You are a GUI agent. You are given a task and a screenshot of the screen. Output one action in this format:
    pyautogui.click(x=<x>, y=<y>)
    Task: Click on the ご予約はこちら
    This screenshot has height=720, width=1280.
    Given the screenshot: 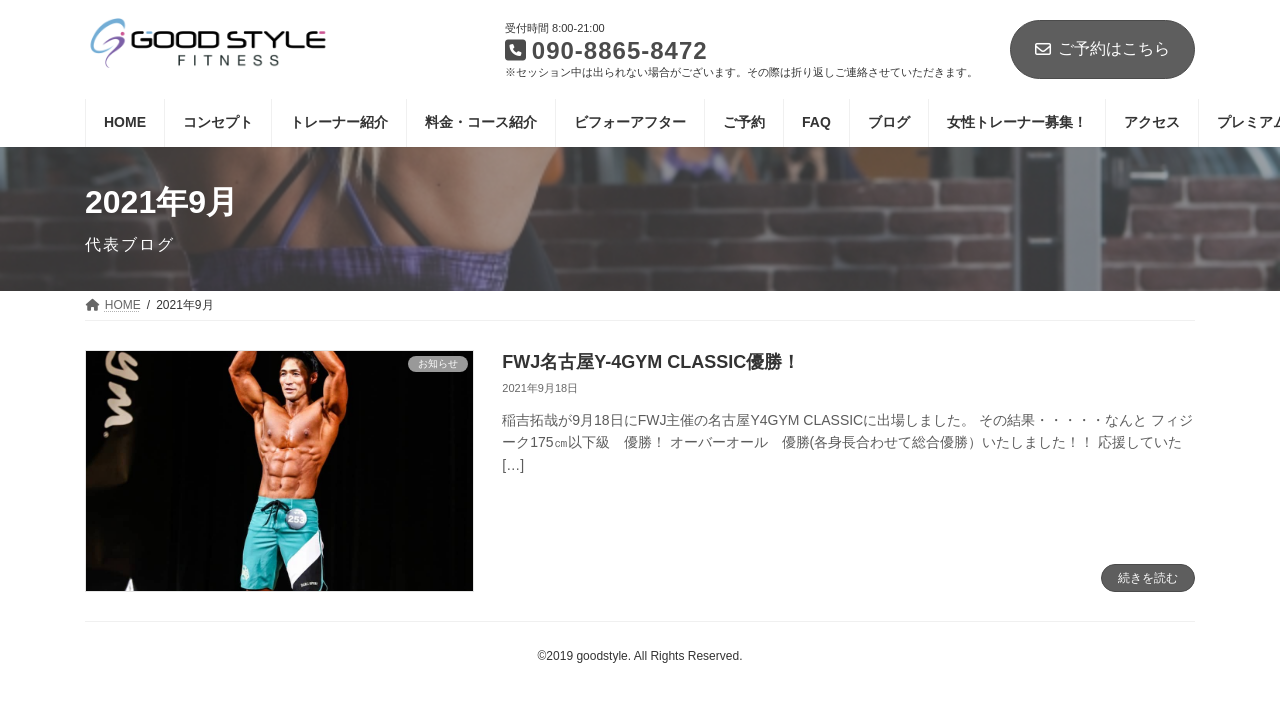 What is the action you would take?
    pyautogui.click(x=1102, y=48)
    